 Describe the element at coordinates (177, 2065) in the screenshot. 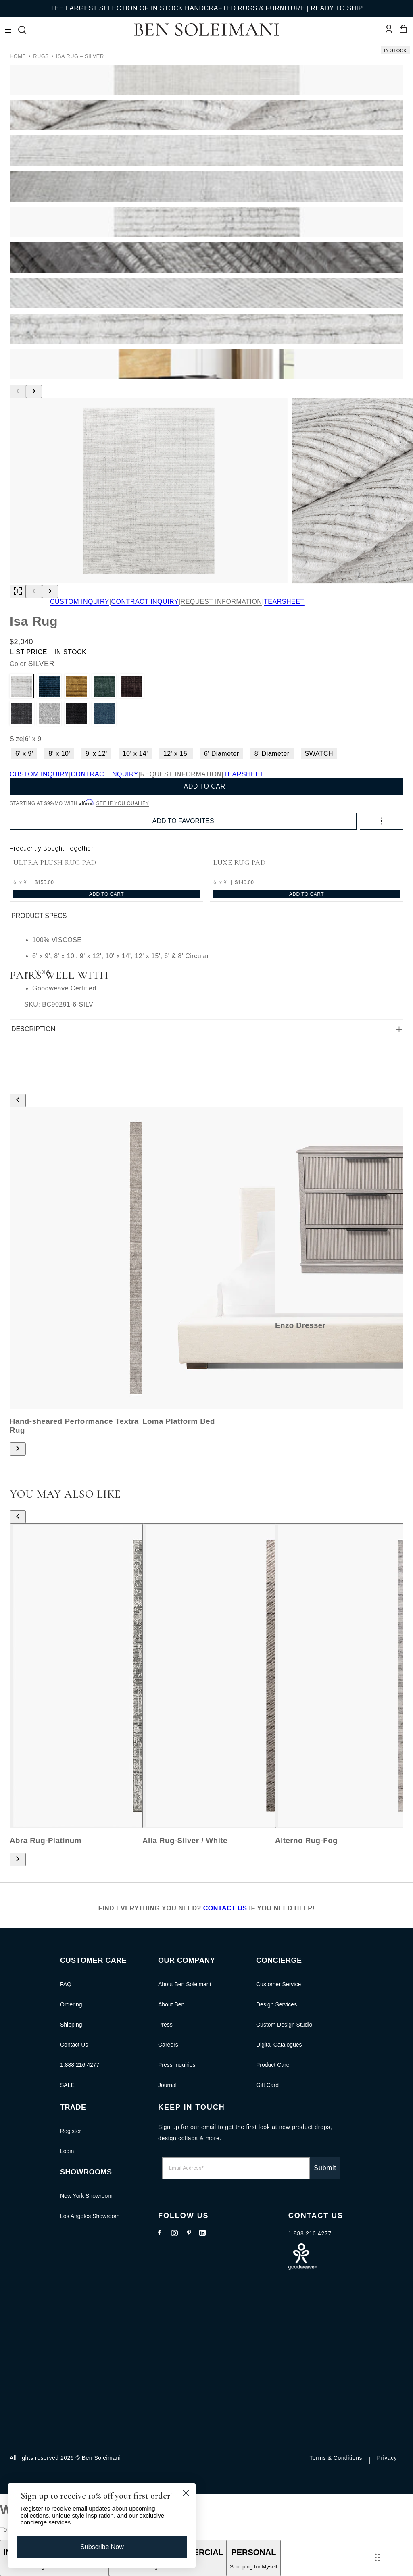

I see `Press Inquiries` at that location.